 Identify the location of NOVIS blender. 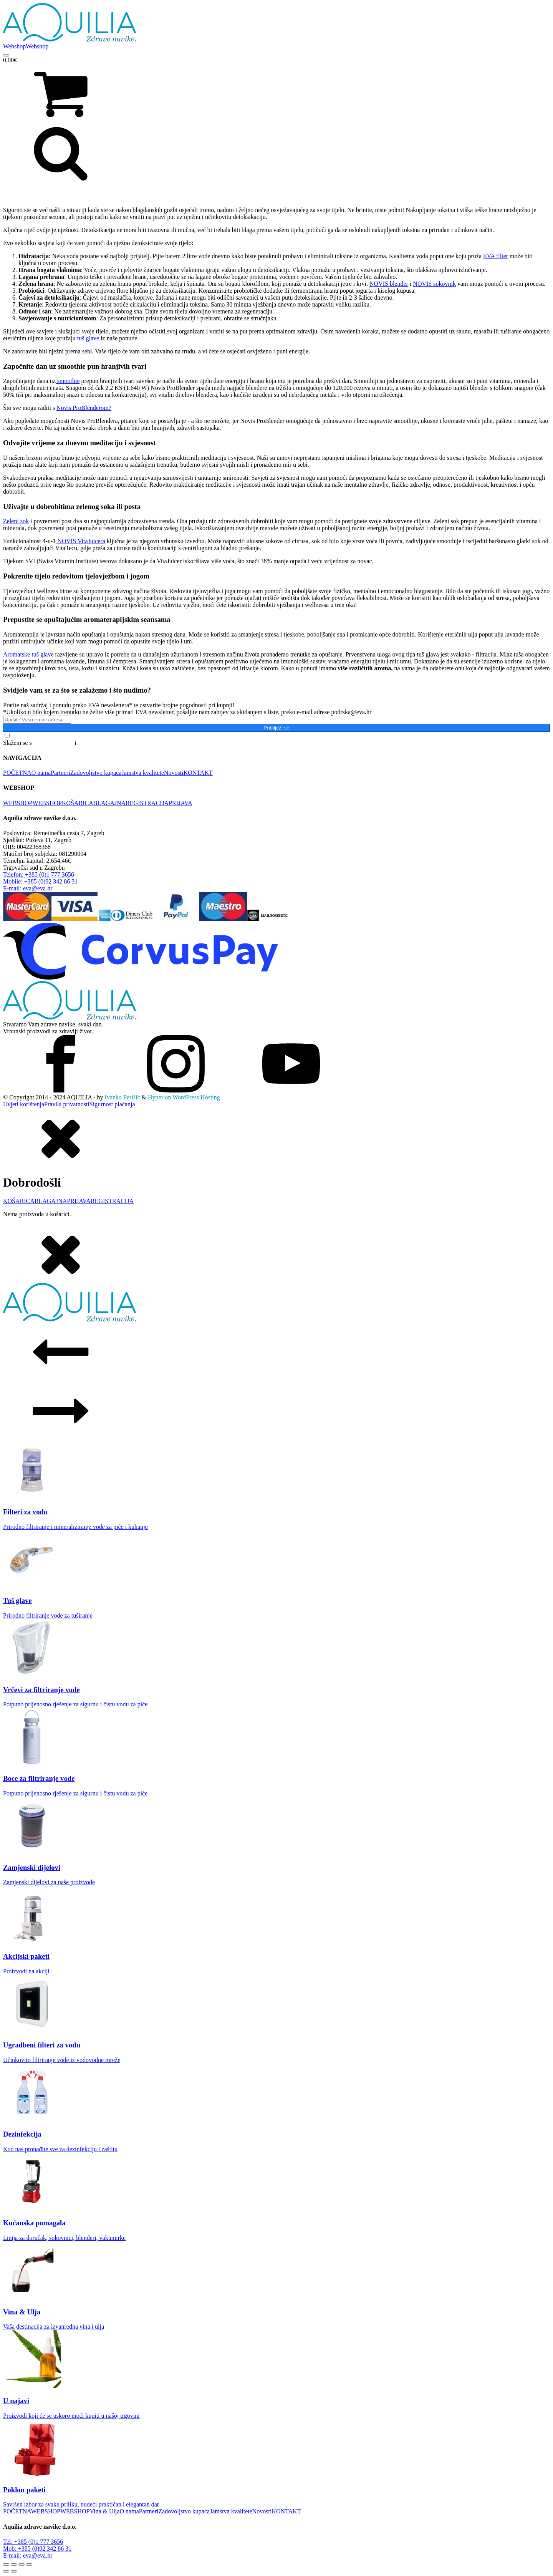
(388, 283).